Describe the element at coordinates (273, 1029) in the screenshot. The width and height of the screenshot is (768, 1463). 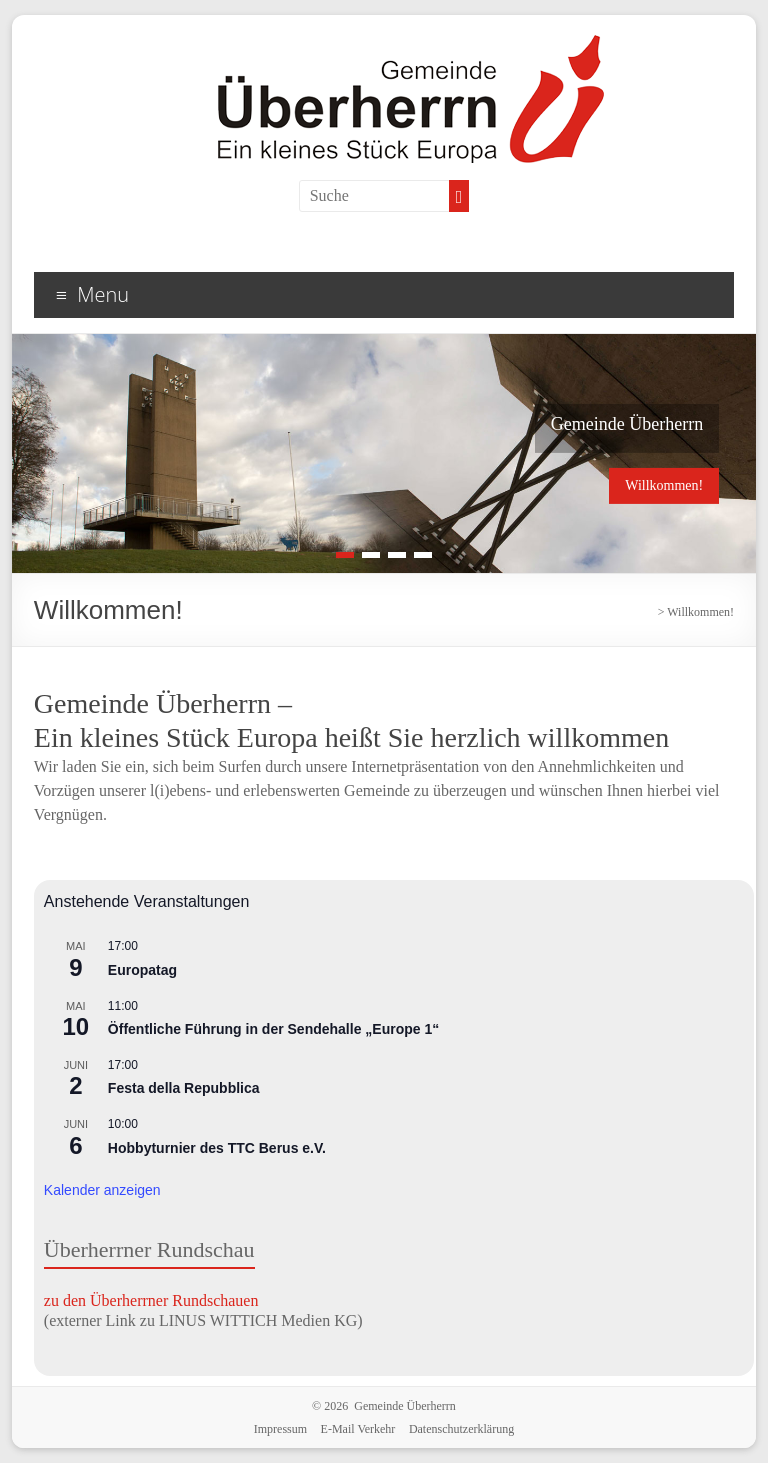
I see `Öffentliche Führung in der Sendehalle „Europe 1“` at that location.